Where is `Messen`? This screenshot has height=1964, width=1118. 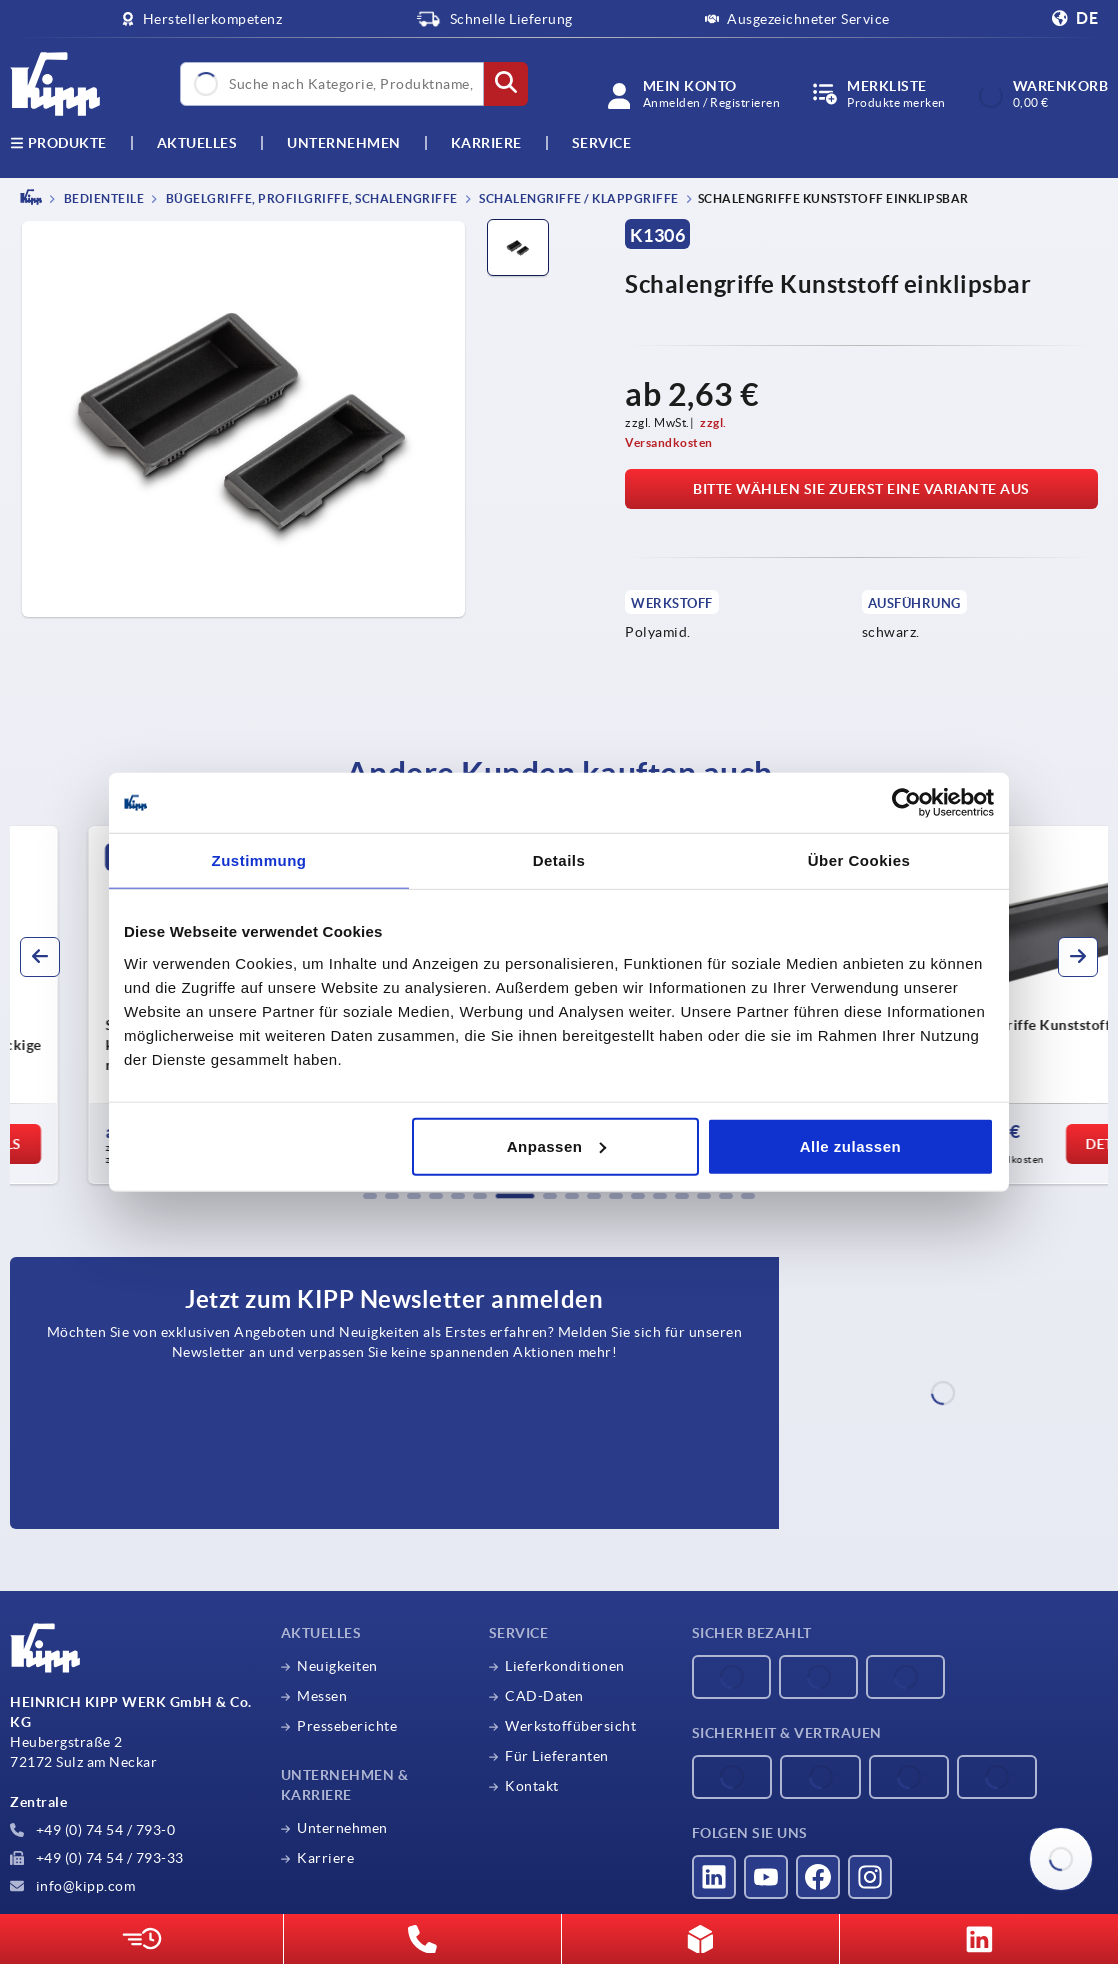
Messen is located at coordinates (322, 1696).